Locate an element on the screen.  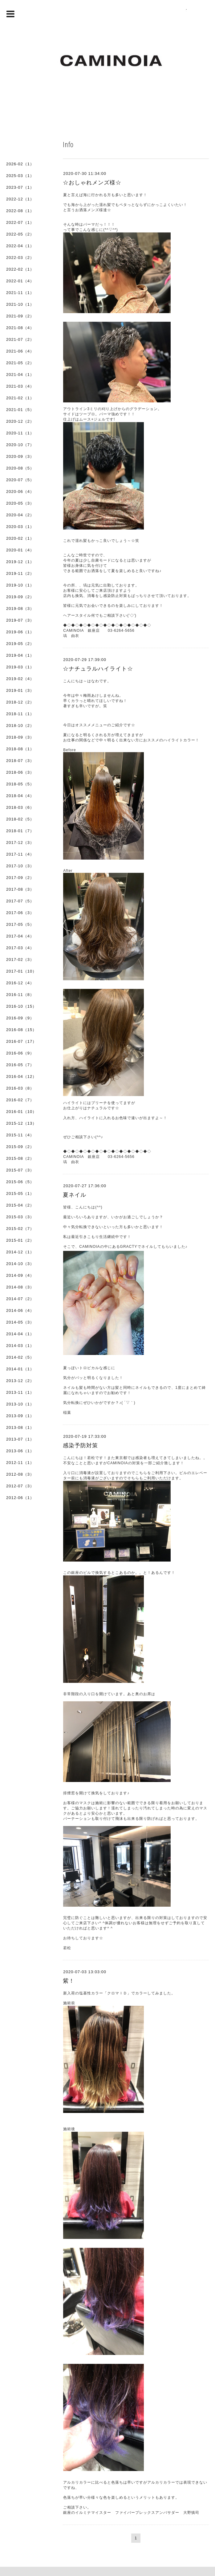
2015-07（3） is located at coordinates (20, 1170).